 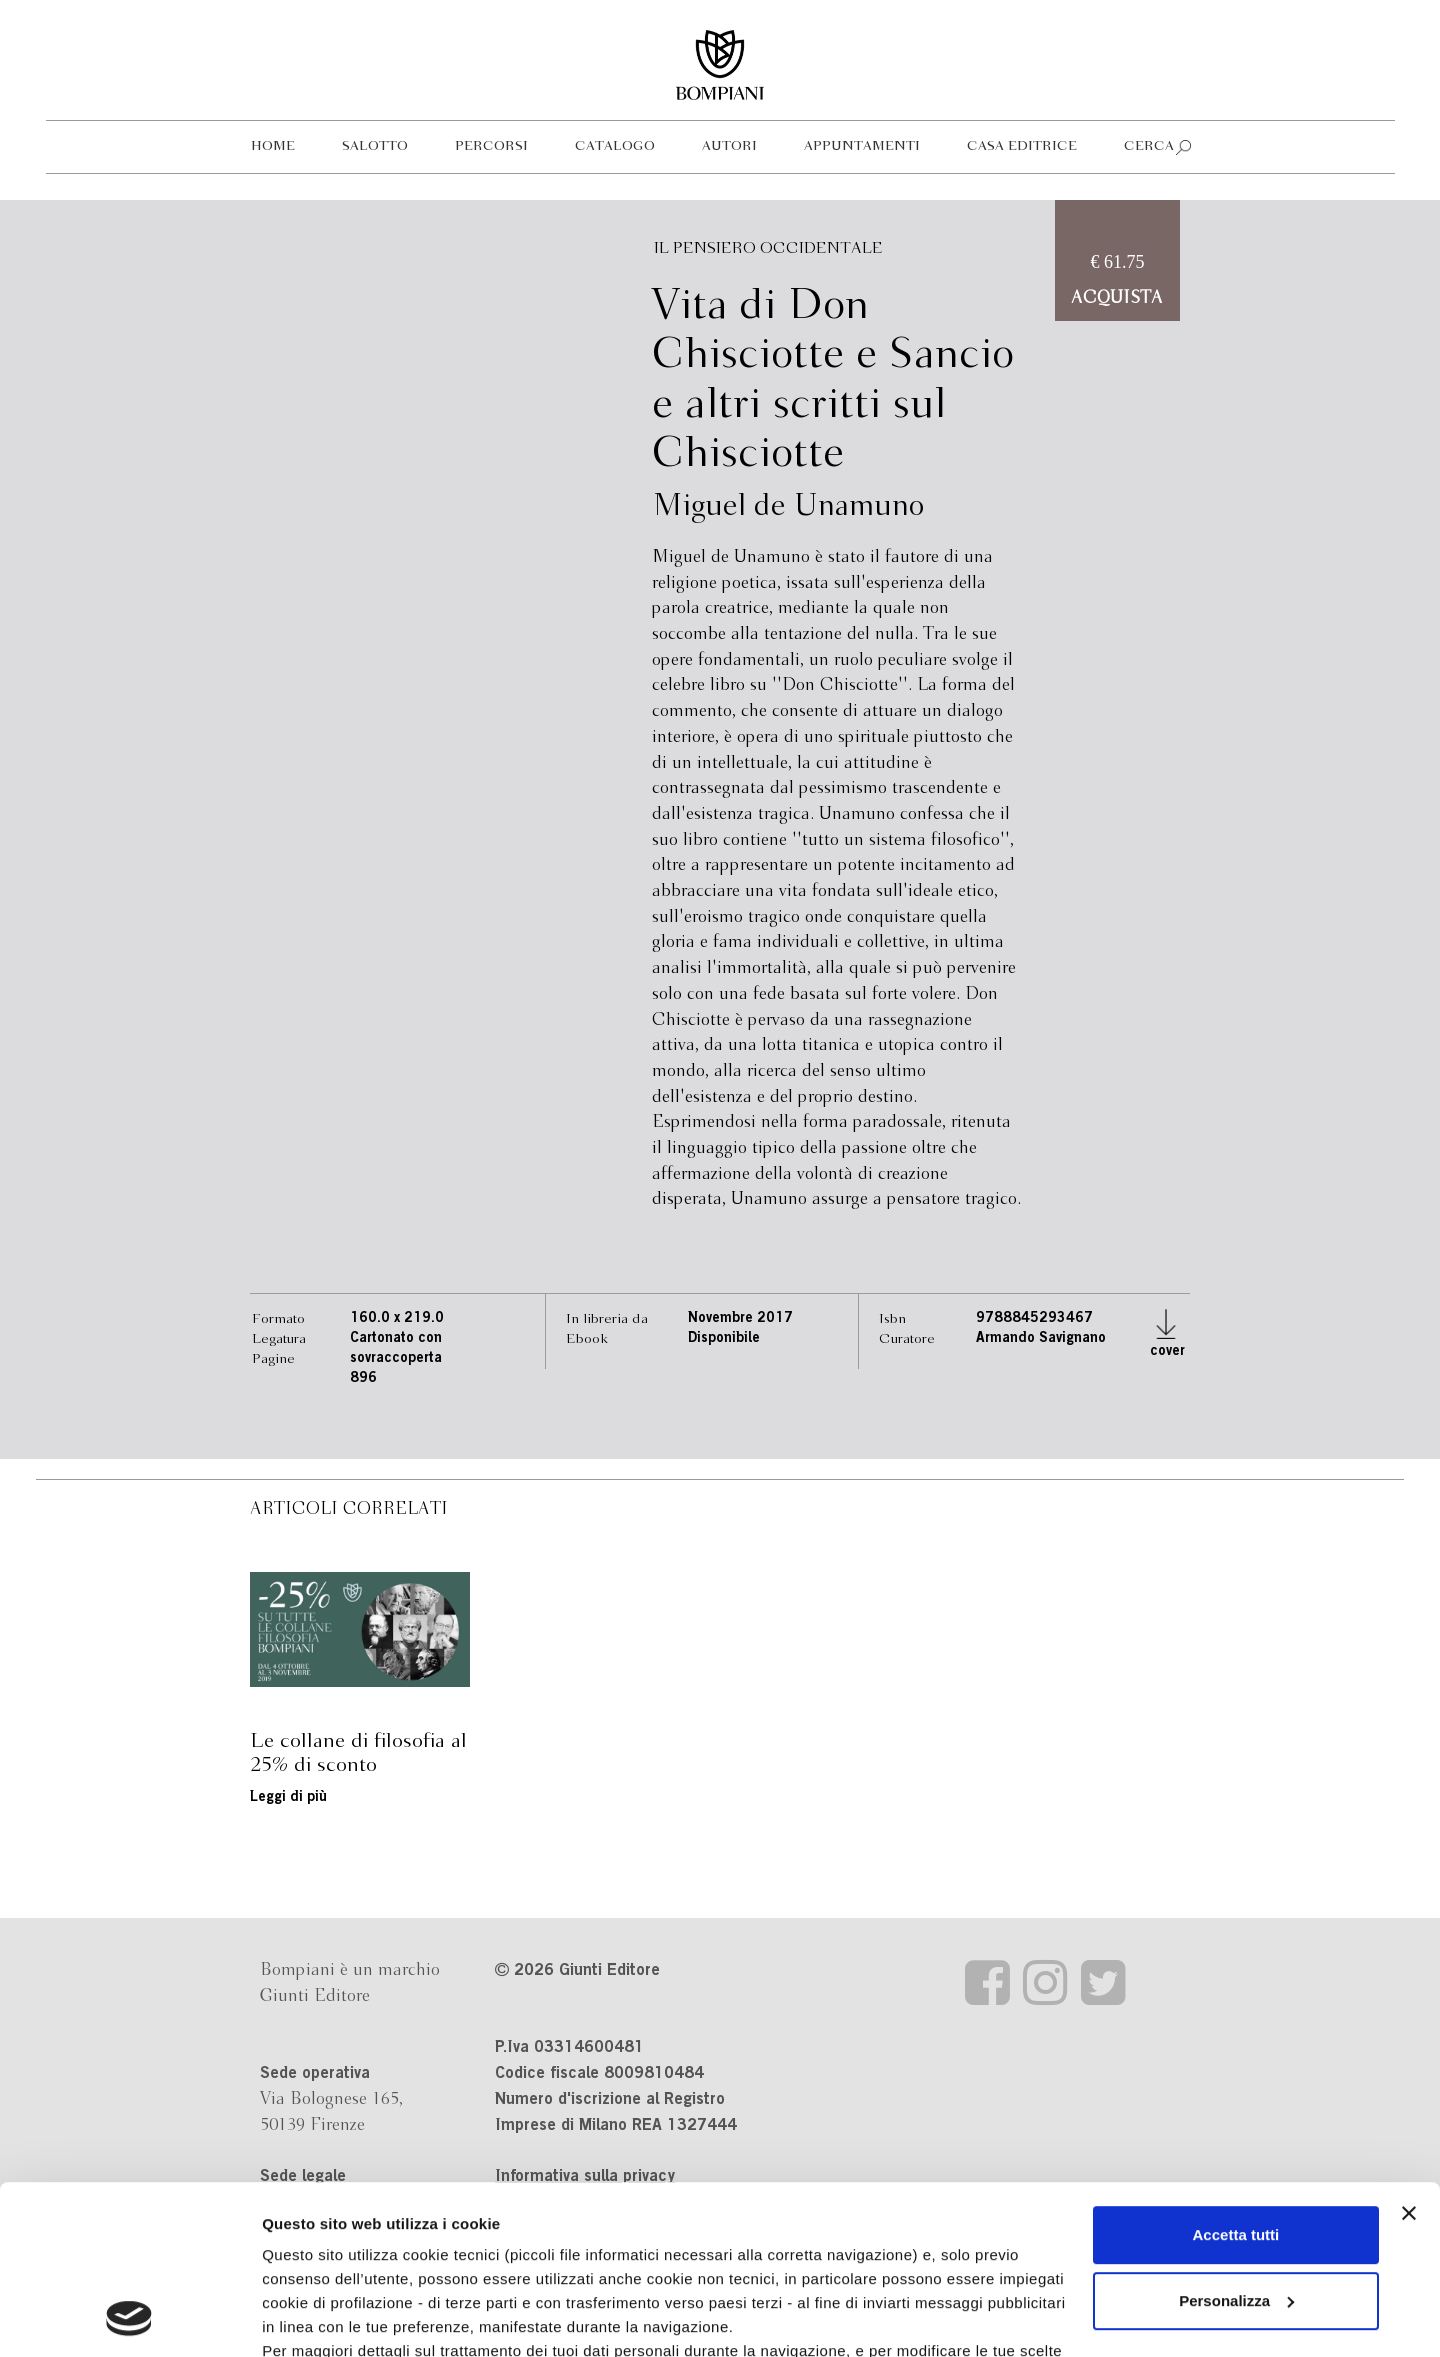 What do you see at coordinates (862, 146) in the screenshot?
I see `Appuntamenti` at bounding box center [862, 146].